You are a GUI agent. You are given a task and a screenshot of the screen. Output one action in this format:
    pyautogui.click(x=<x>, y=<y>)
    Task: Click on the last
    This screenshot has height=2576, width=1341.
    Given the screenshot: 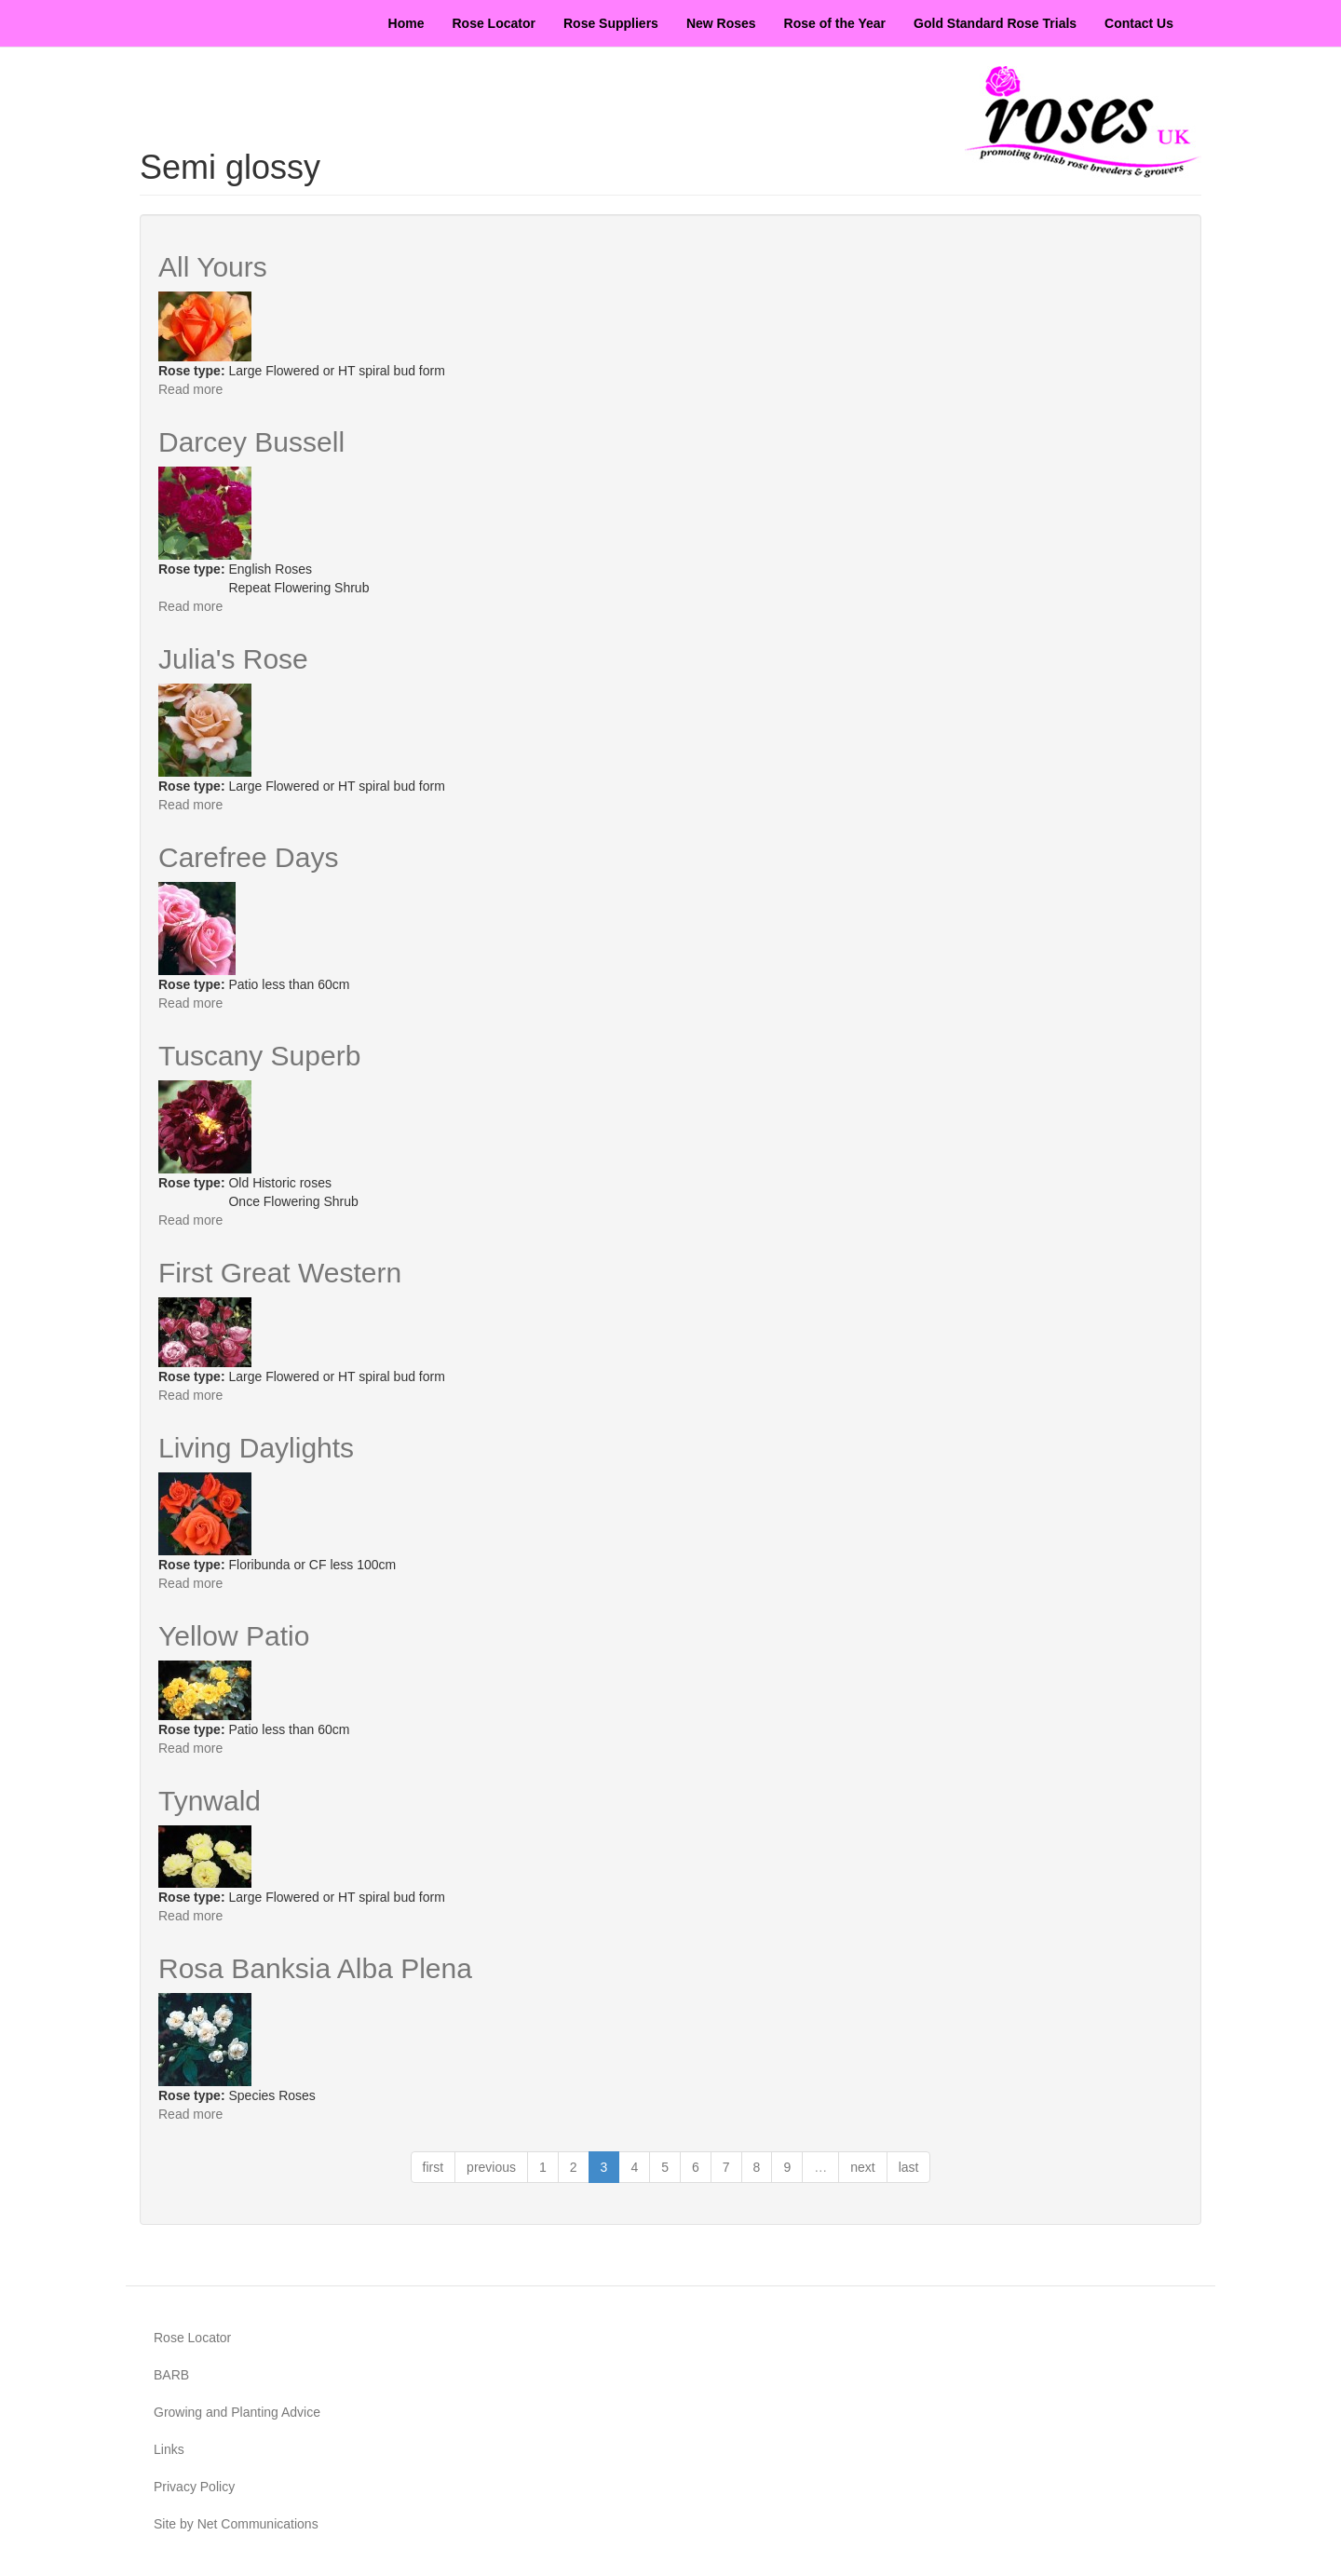 What is the action you would take?
    pyautogui.click(x=909, y=2167)
    